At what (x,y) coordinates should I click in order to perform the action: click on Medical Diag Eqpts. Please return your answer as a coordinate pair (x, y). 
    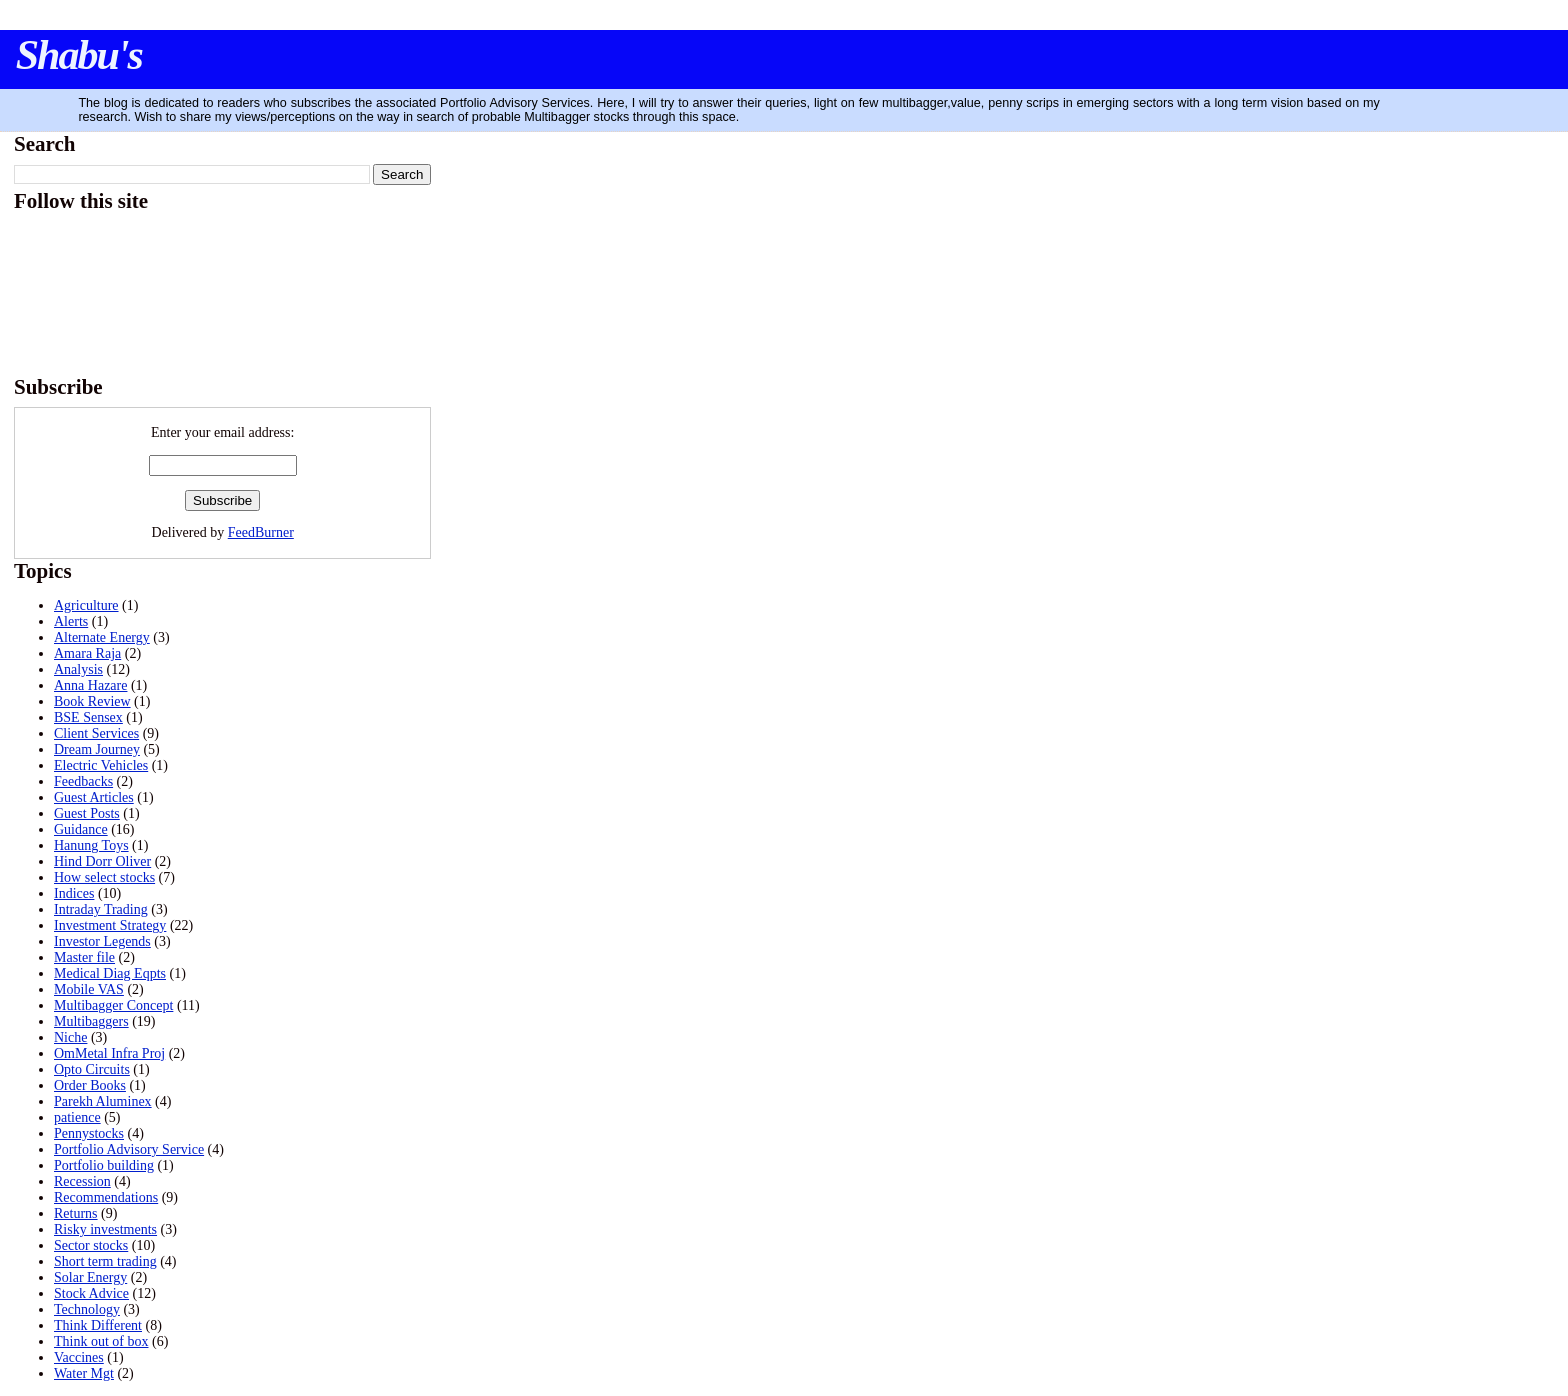
    Looking at the image, I should click on (110, 973).